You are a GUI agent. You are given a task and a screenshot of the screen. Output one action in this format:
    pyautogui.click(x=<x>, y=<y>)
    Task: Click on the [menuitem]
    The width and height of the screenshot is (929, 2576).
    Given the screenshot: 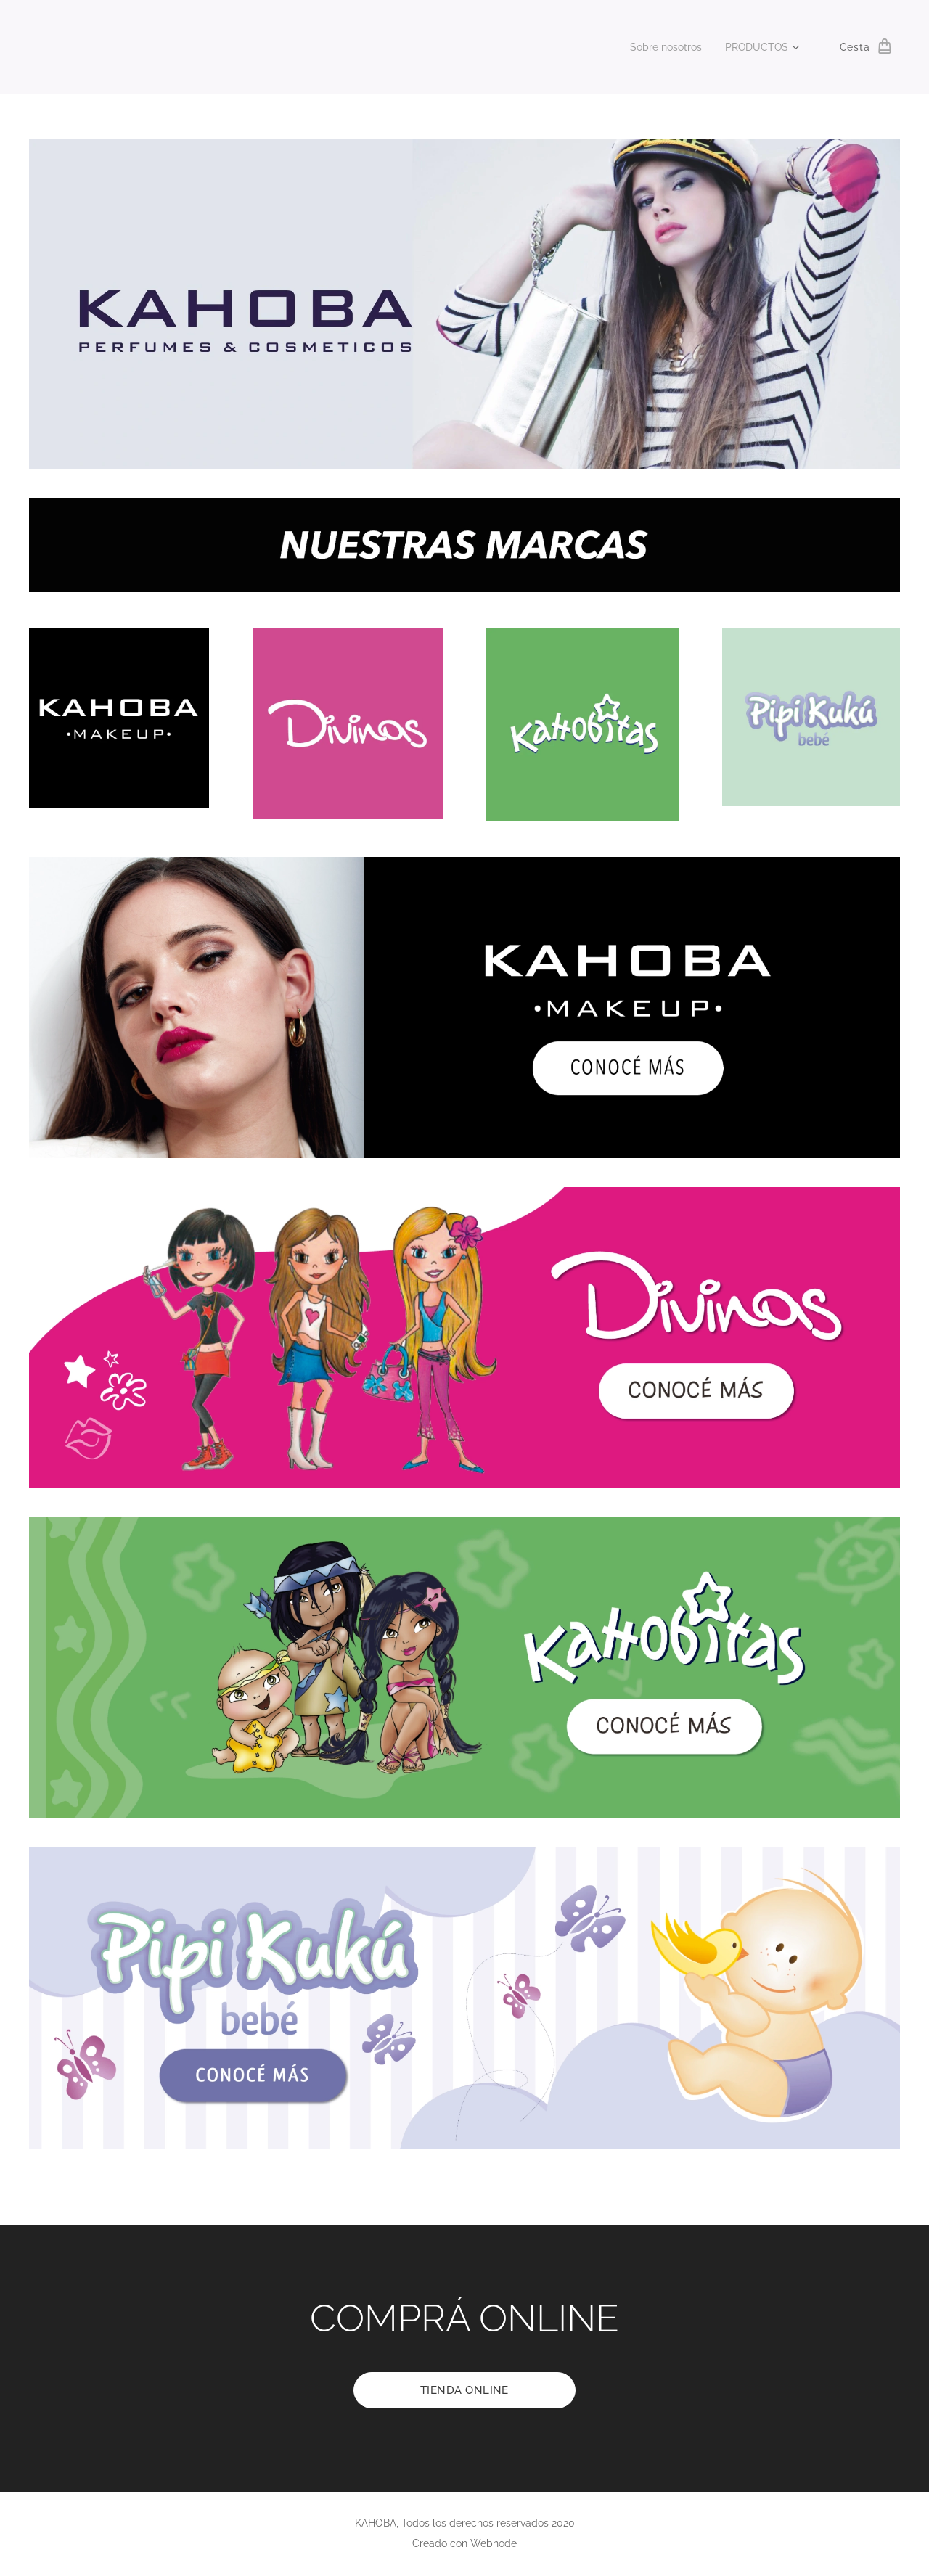 What is the action you would take?
    pyautogui.click(x=662, y=47)
    